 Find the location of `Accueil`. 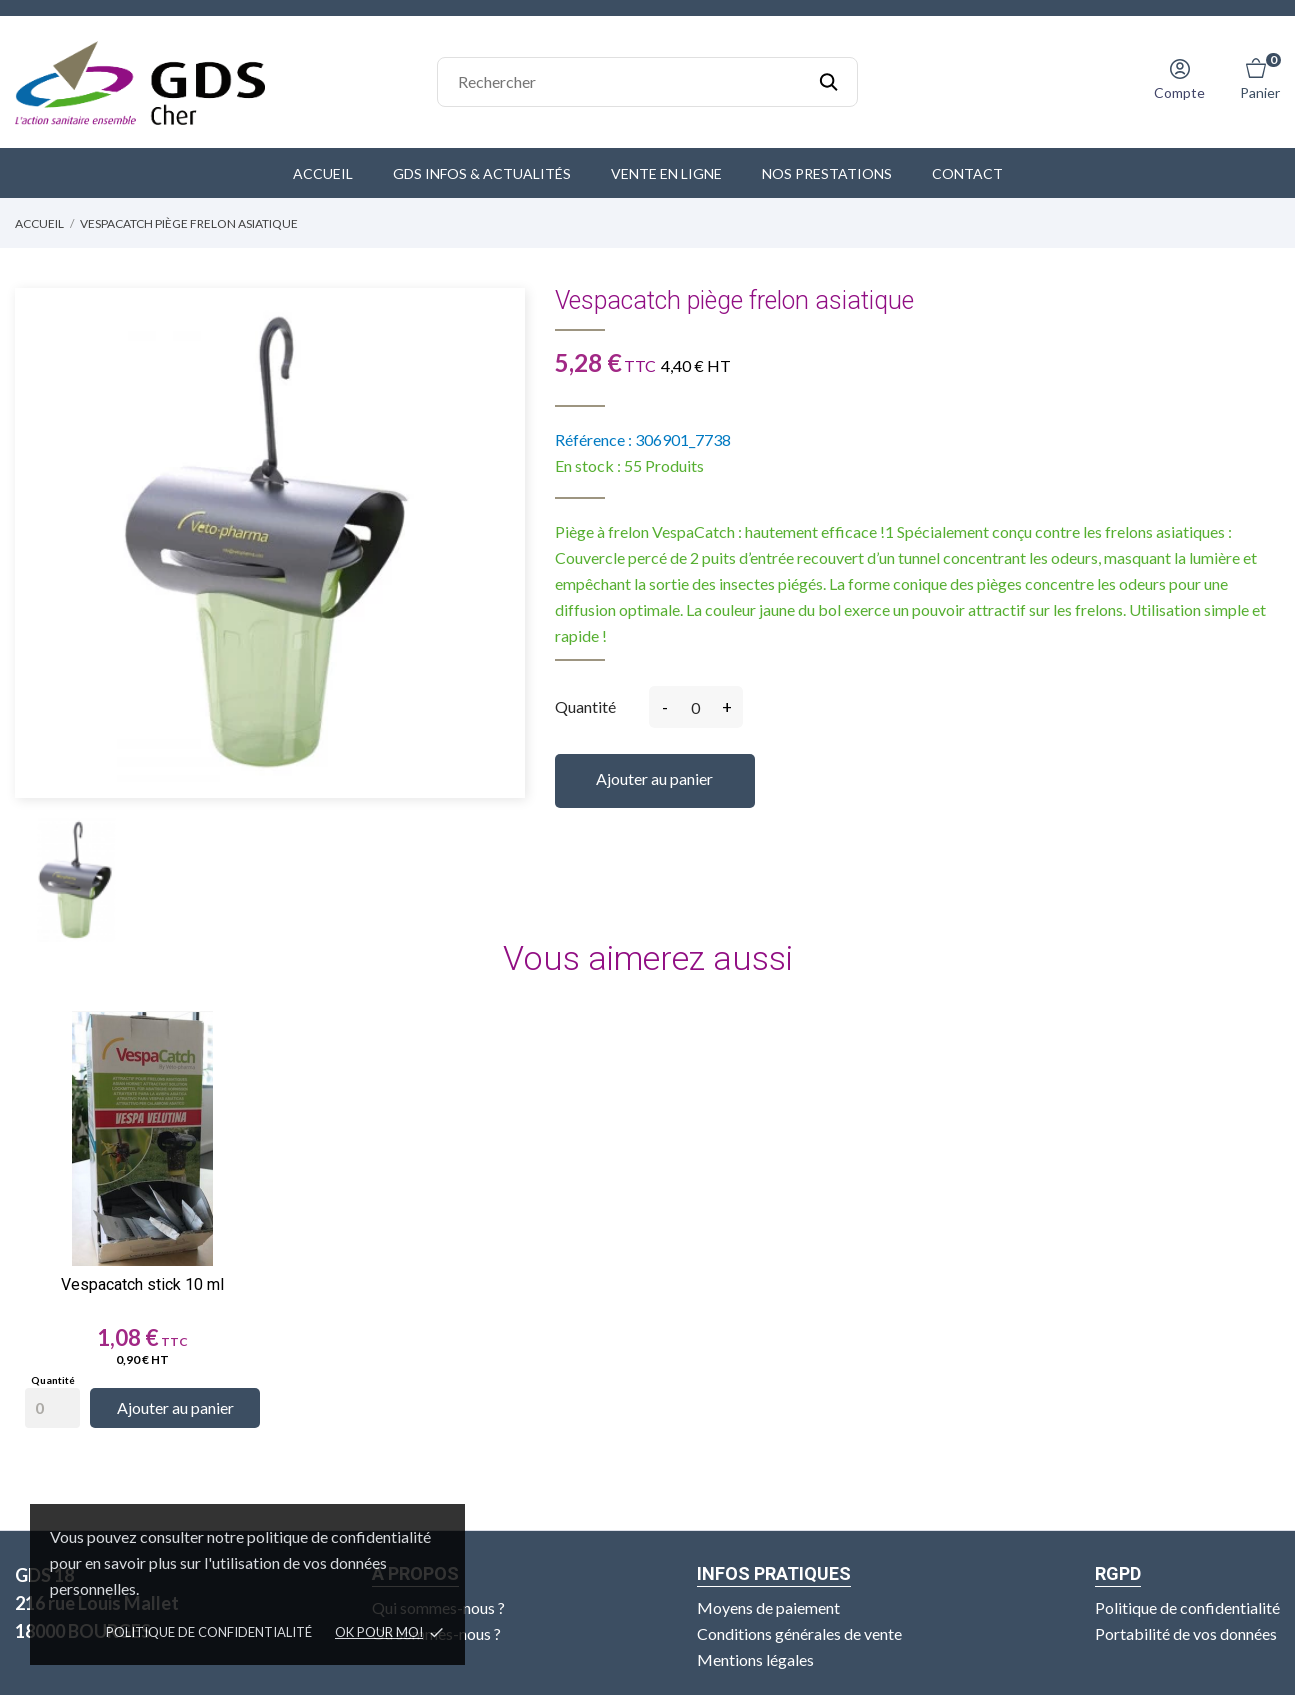

Accueil is located at coordinates (323, 173).